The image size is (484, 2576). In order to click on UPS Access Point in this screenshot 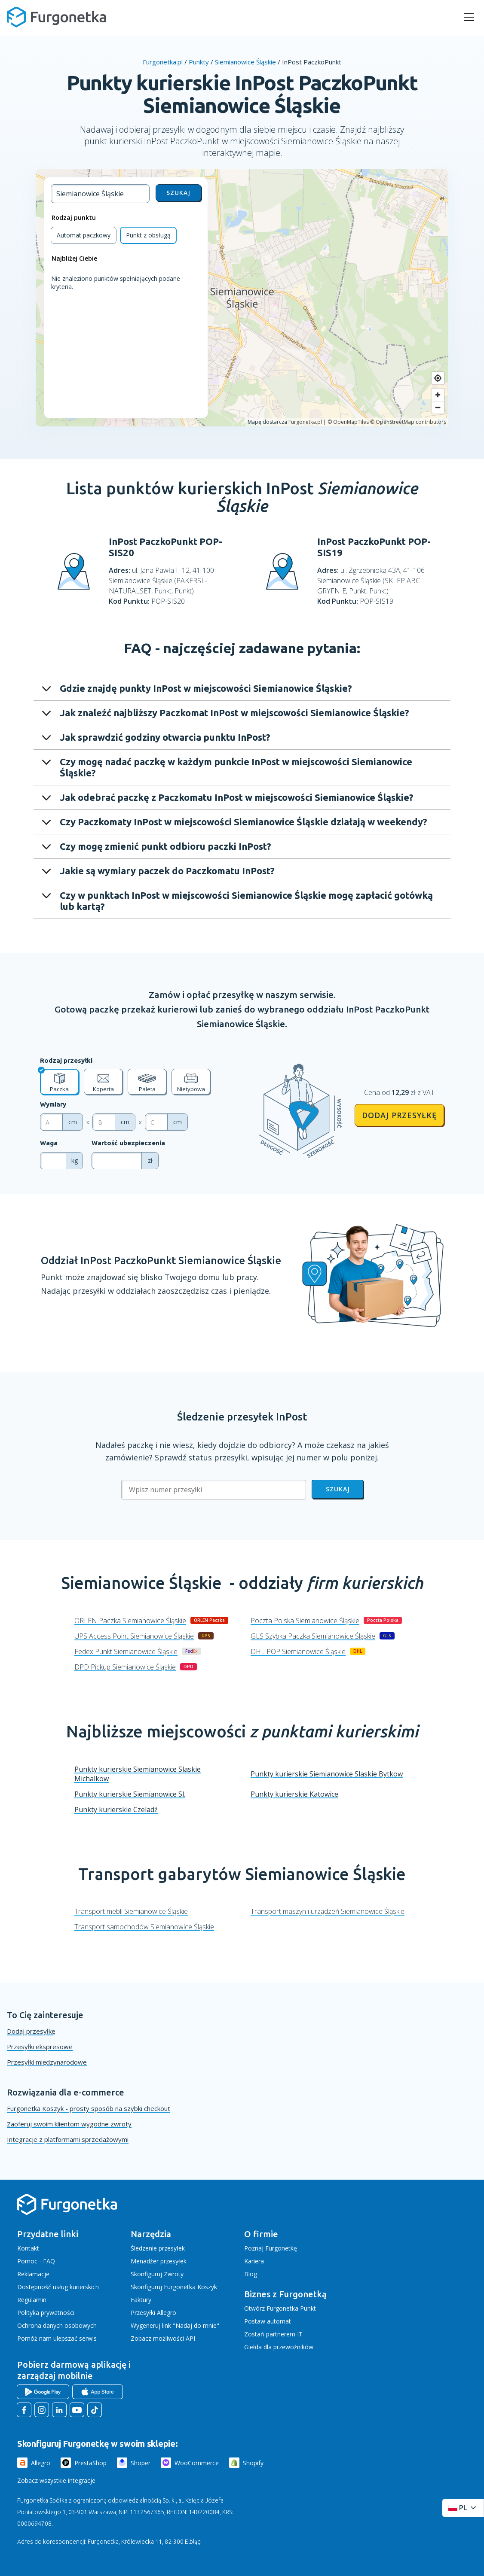, I will do `click(134, 1636)`.